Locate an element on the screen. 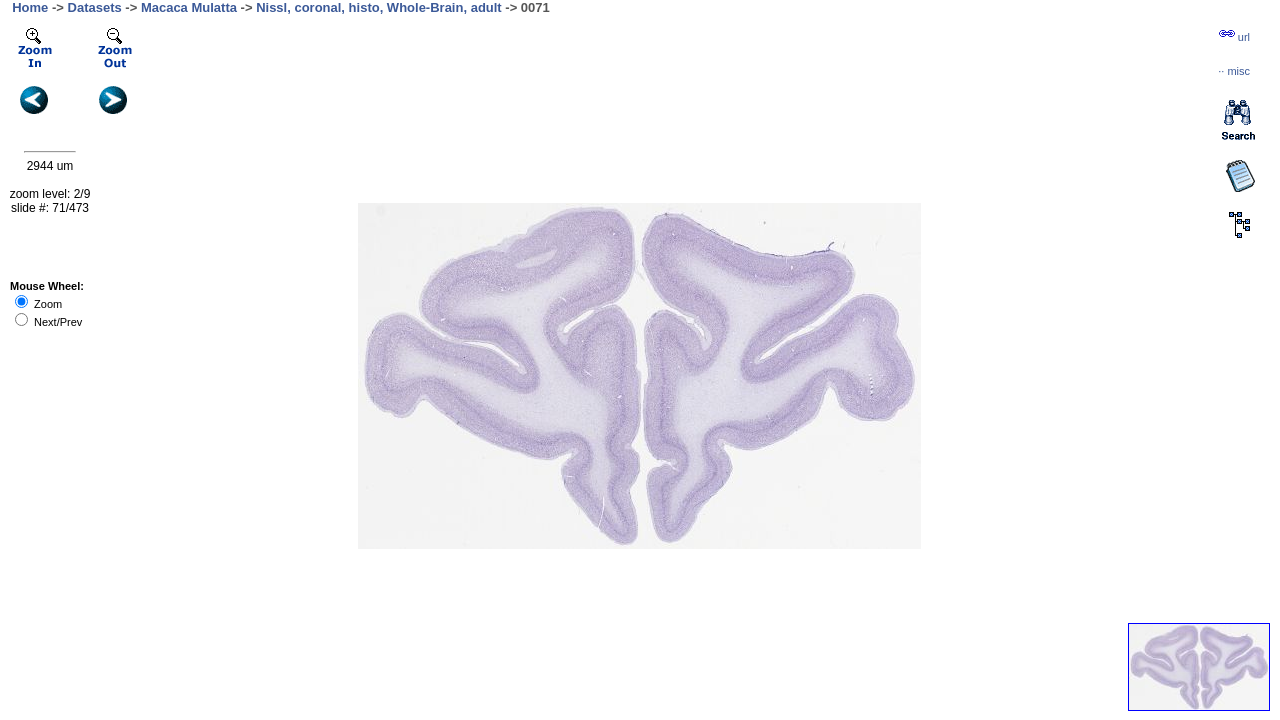 The height and width of the screenshot is (720, 1280). Datasets is located at coordinates (95, 7).